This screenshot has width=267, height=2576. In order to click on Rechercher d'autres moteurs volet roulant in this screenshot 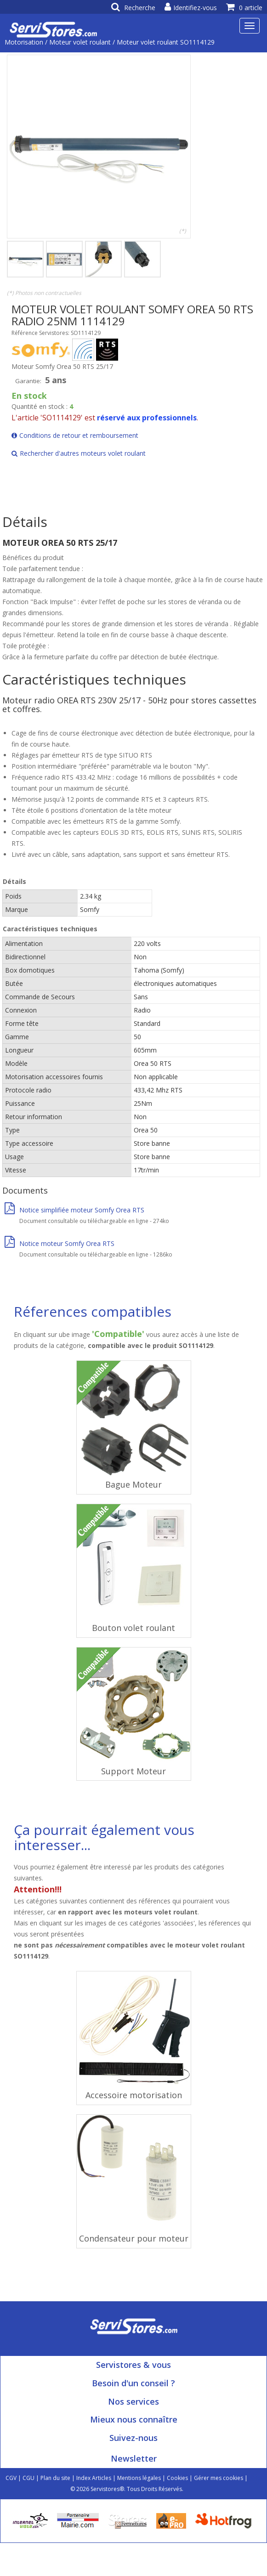, I will do `click(78, 453)`.